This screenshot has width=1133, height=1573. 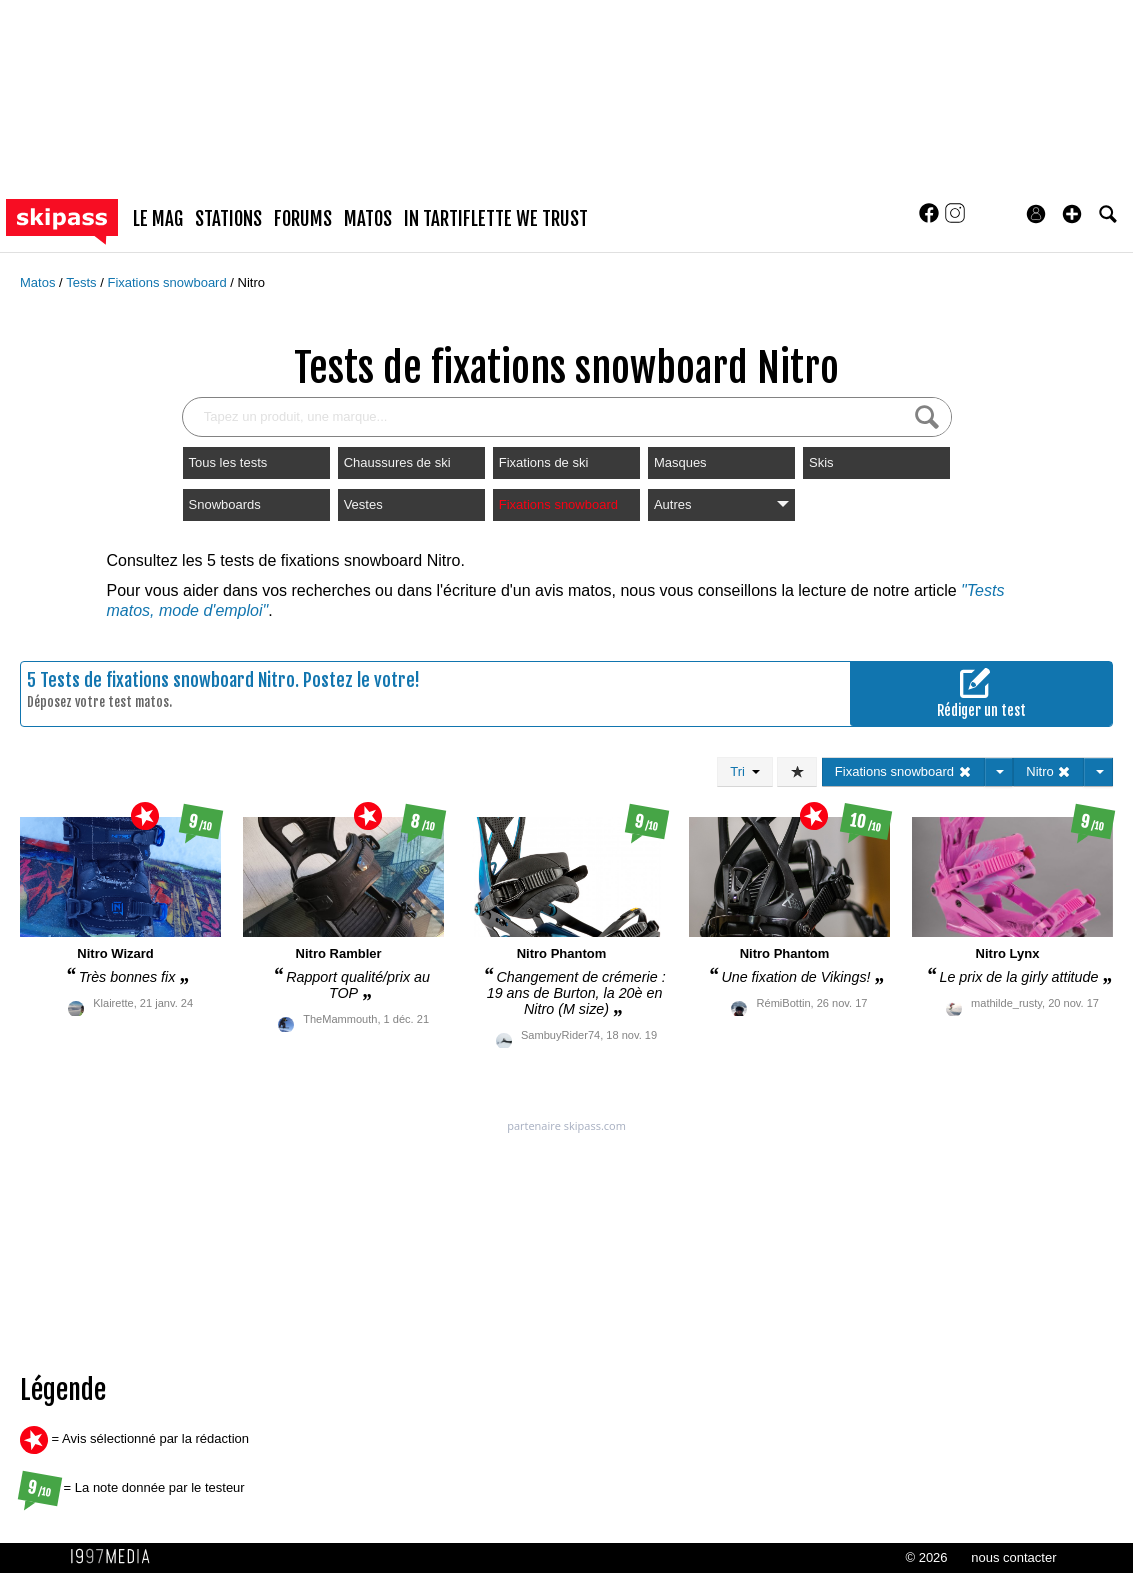 I want to click on [button], so click(x=1072, y=214).